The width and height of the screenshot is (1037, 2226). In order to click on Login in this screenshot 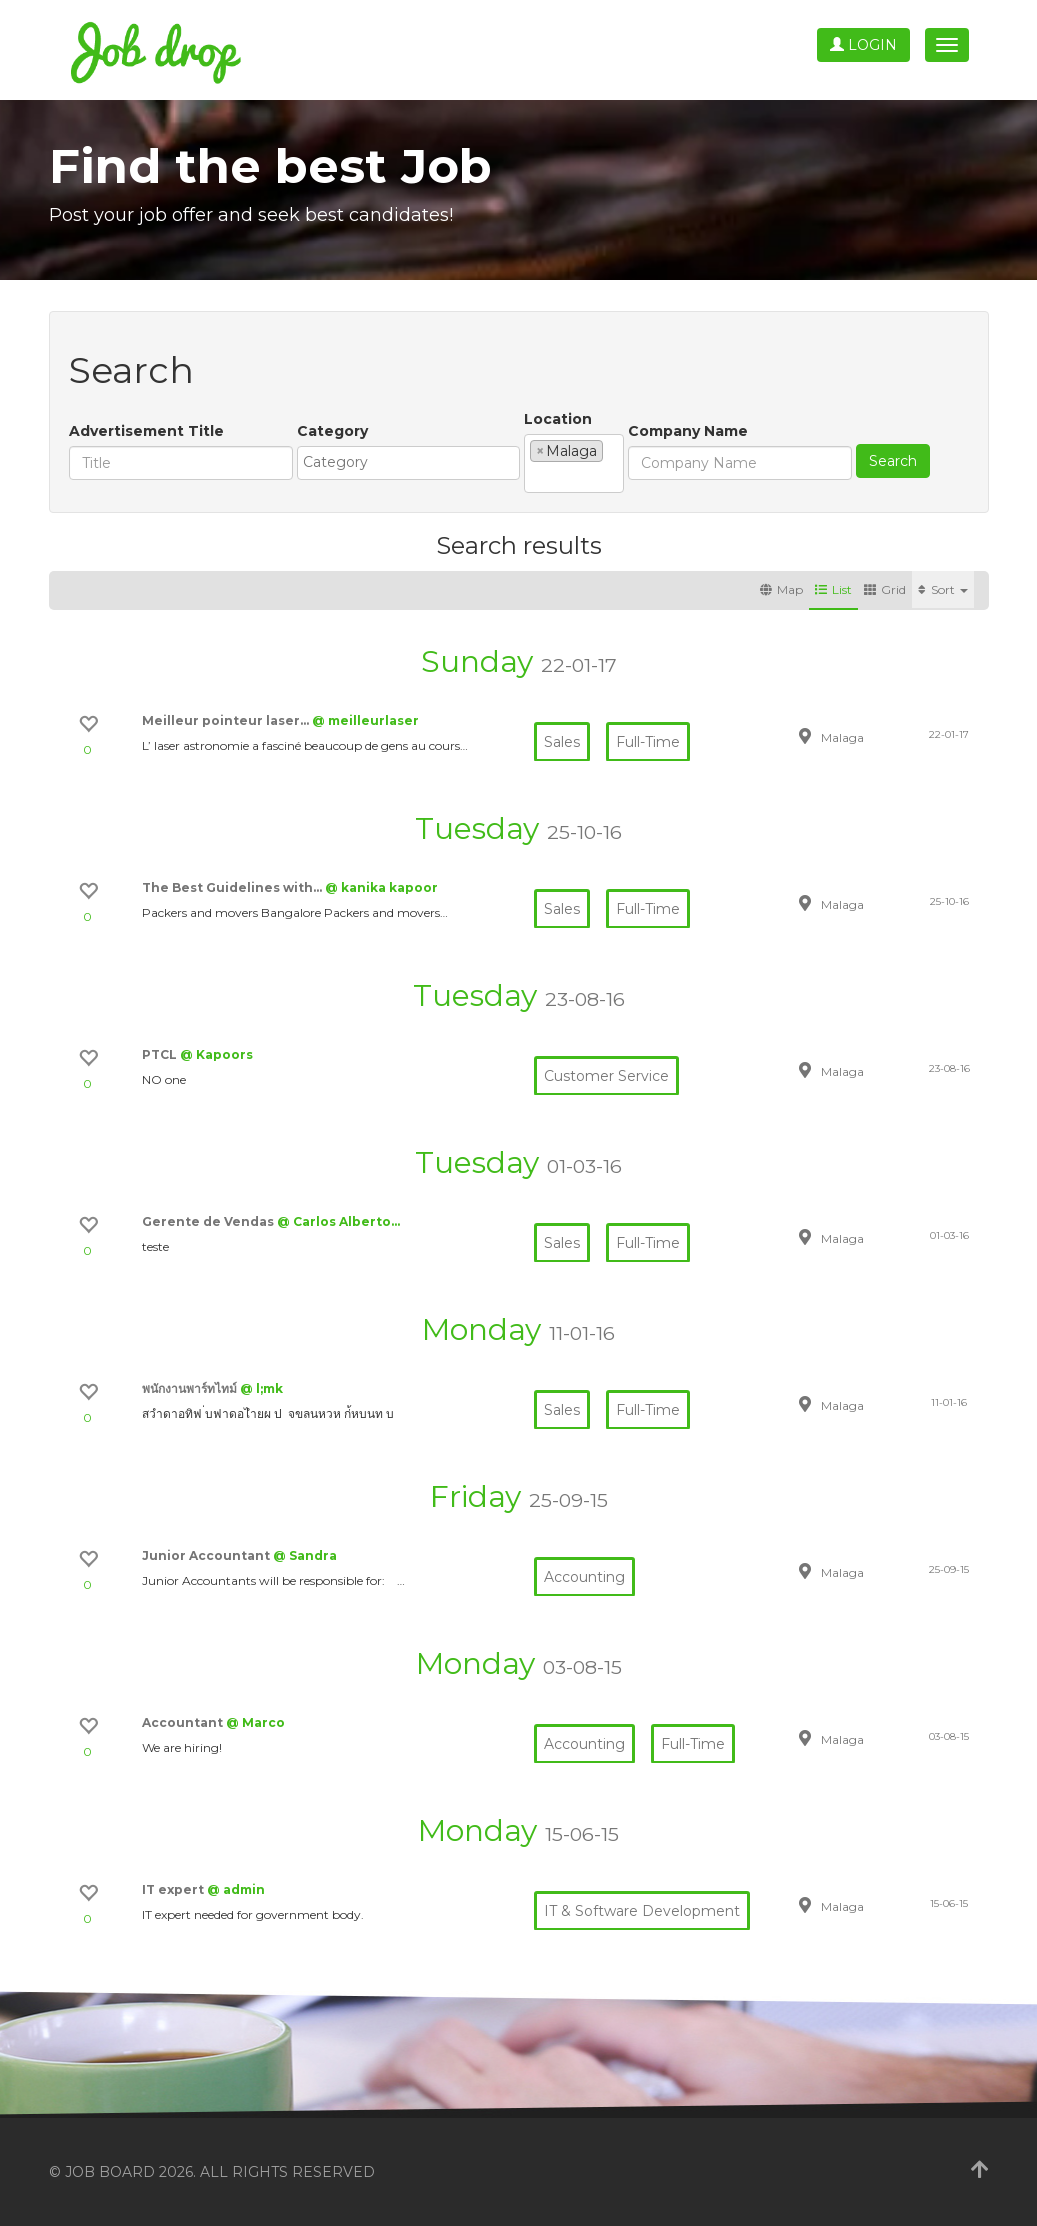, I will do `click(863, 45)`.